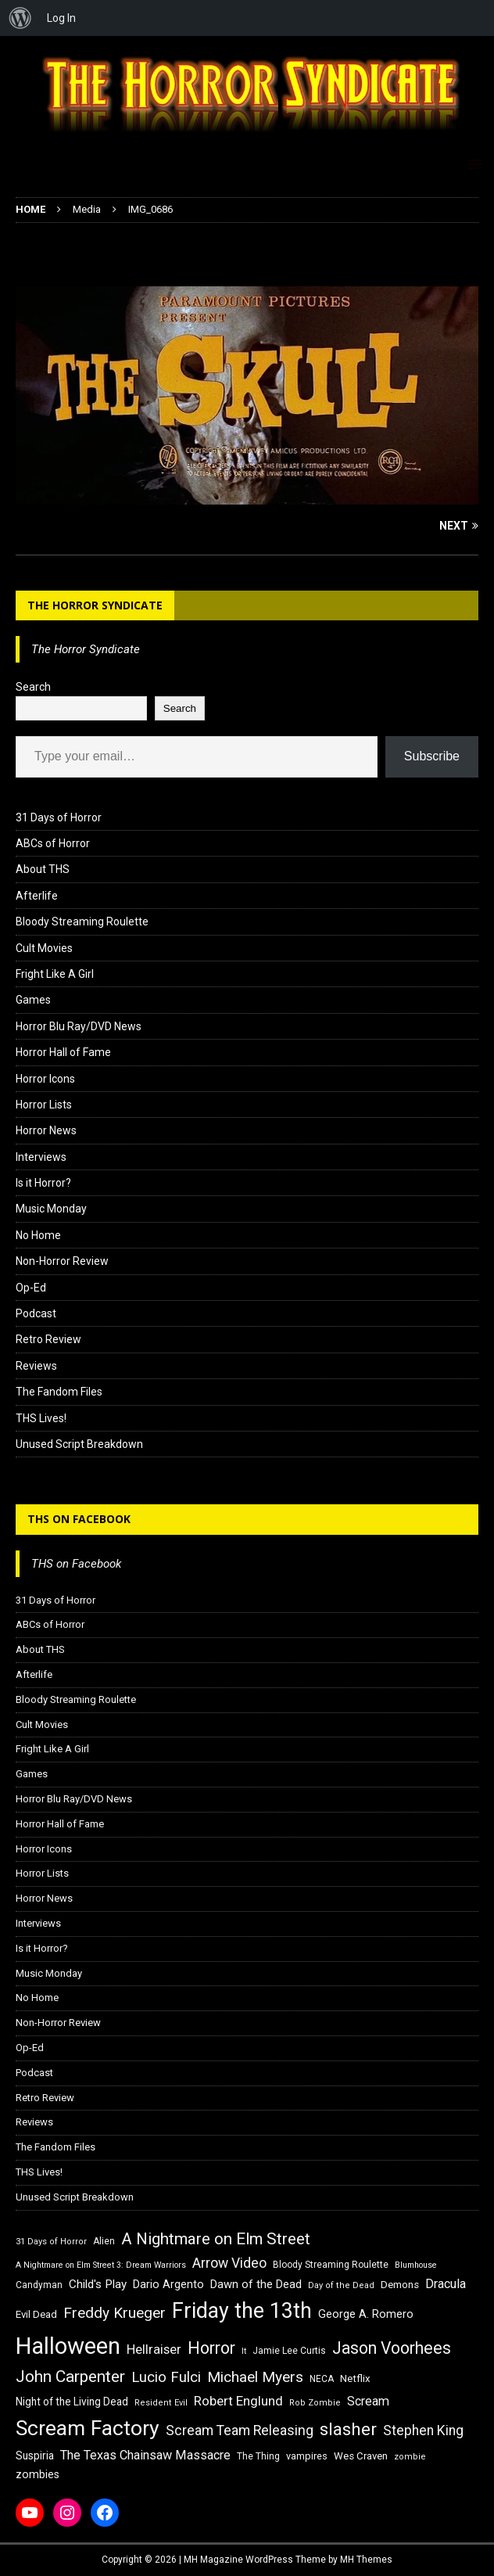  What do you see at coordinates (38, 1235) in the screenshot?
I see `No Home` at bounding box center [38, 1235].